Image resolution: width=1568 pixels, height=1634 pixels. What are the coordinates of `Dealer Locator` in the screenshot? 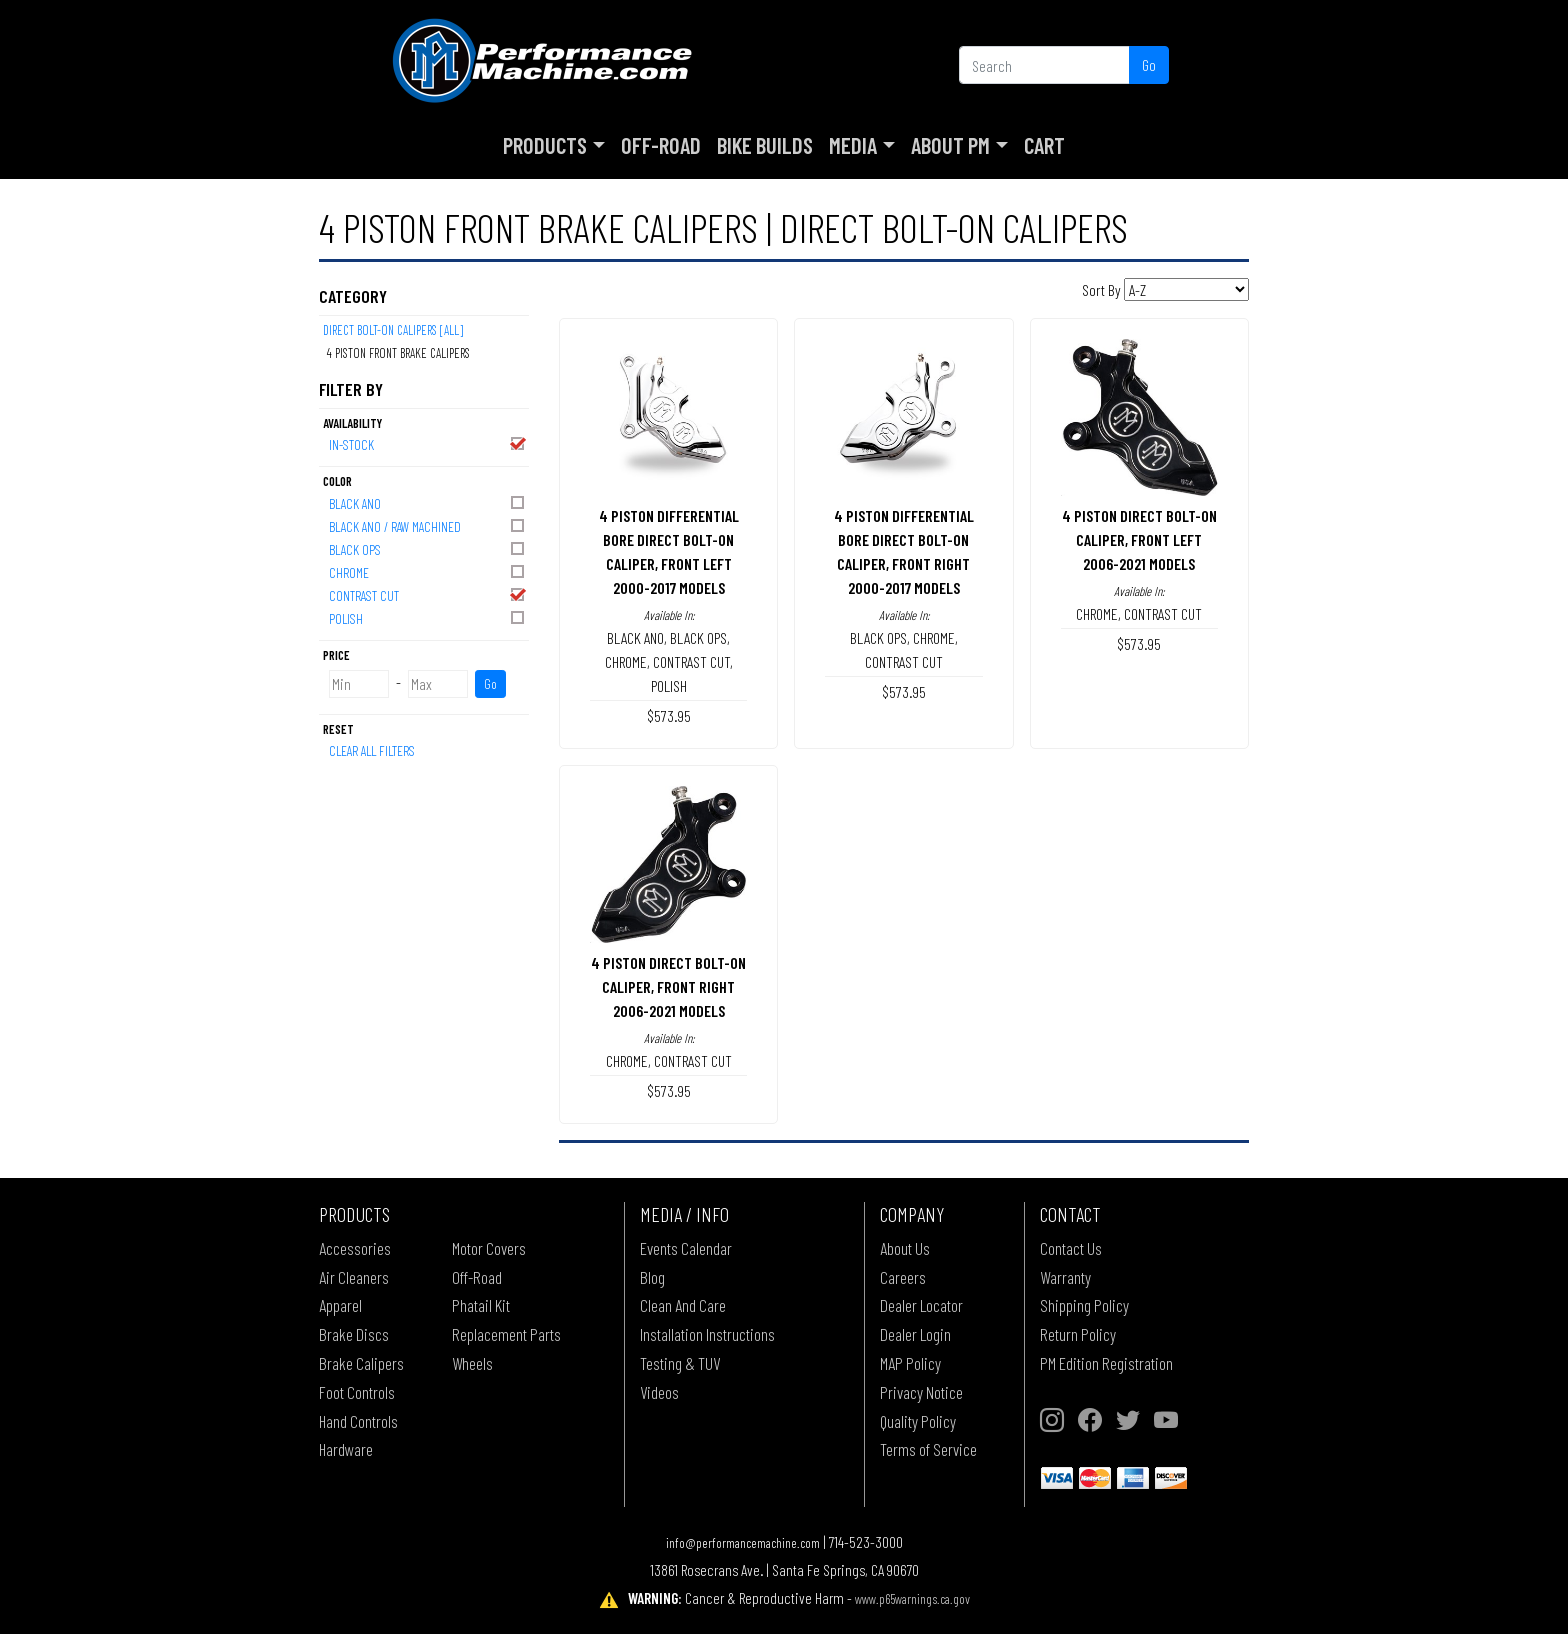 It's located at (921, 1305).